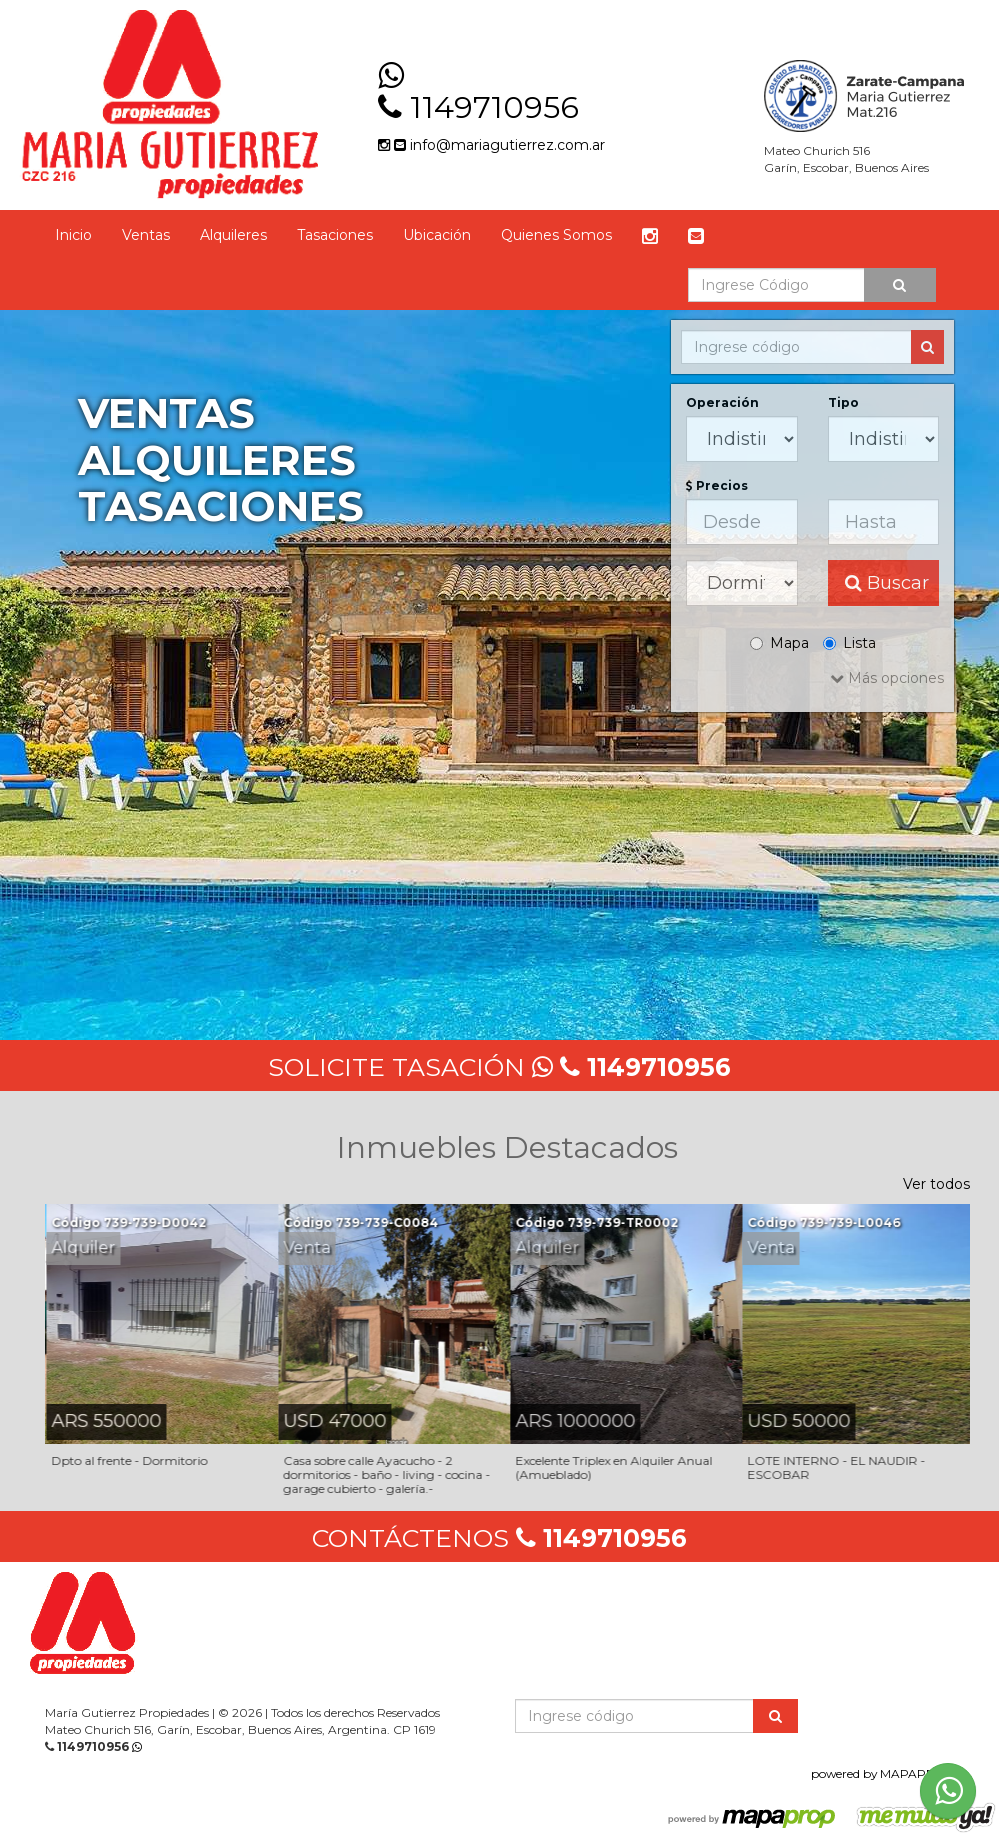 Image resolution: width=999 pixels, height=1842 pixels. What do you see at coordinates (936, 1184) in the screenshot?
I see `Ver todos` at bounding box center [936, 1184].